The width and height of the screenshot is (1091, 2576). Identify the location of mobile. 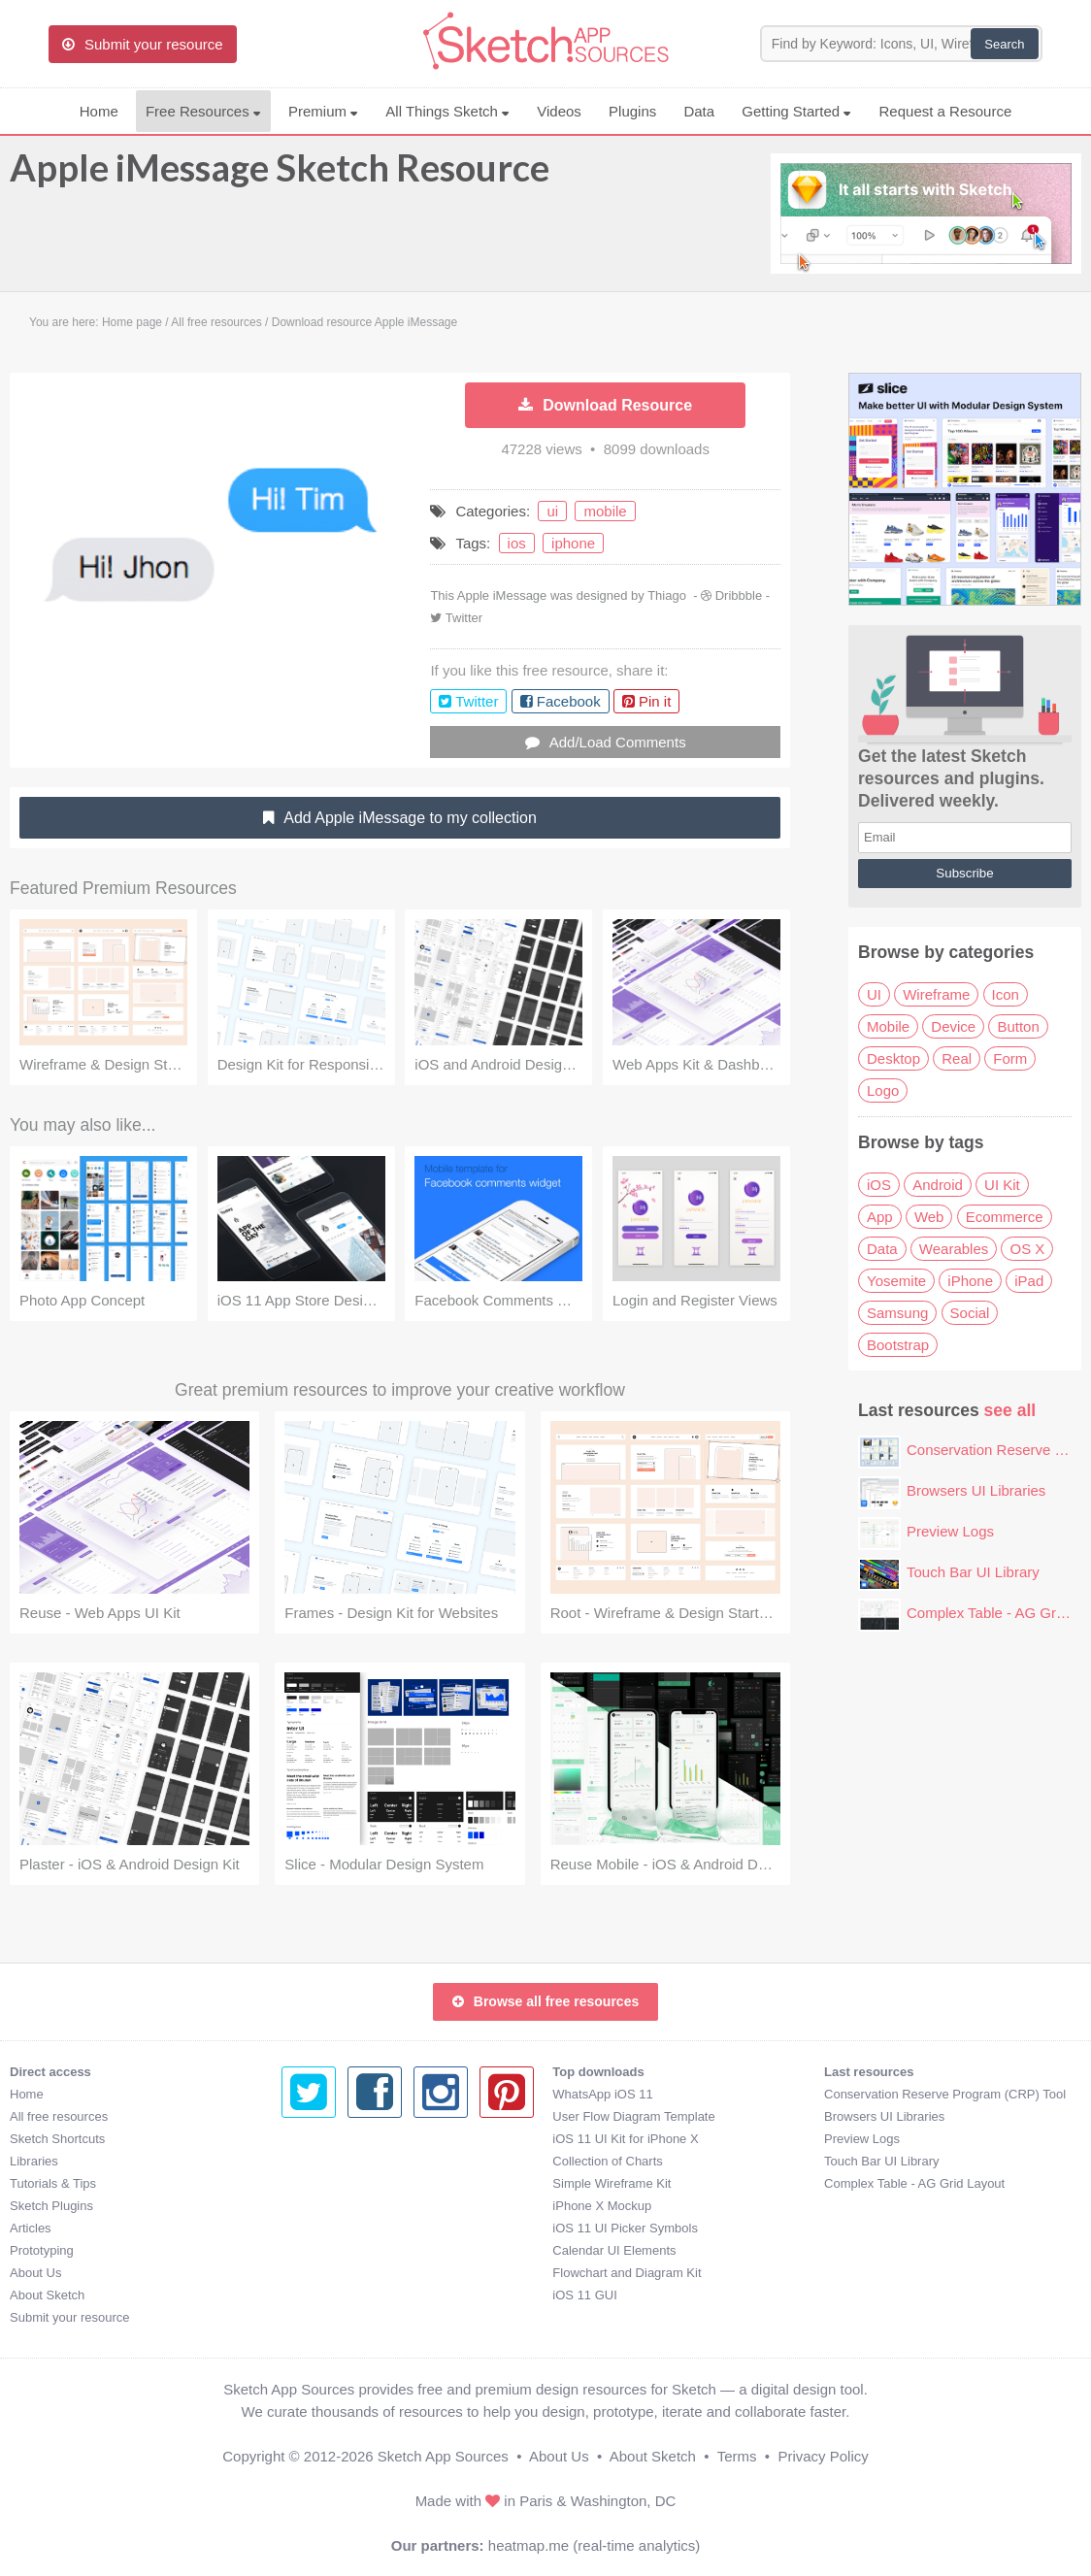
(604, 511).